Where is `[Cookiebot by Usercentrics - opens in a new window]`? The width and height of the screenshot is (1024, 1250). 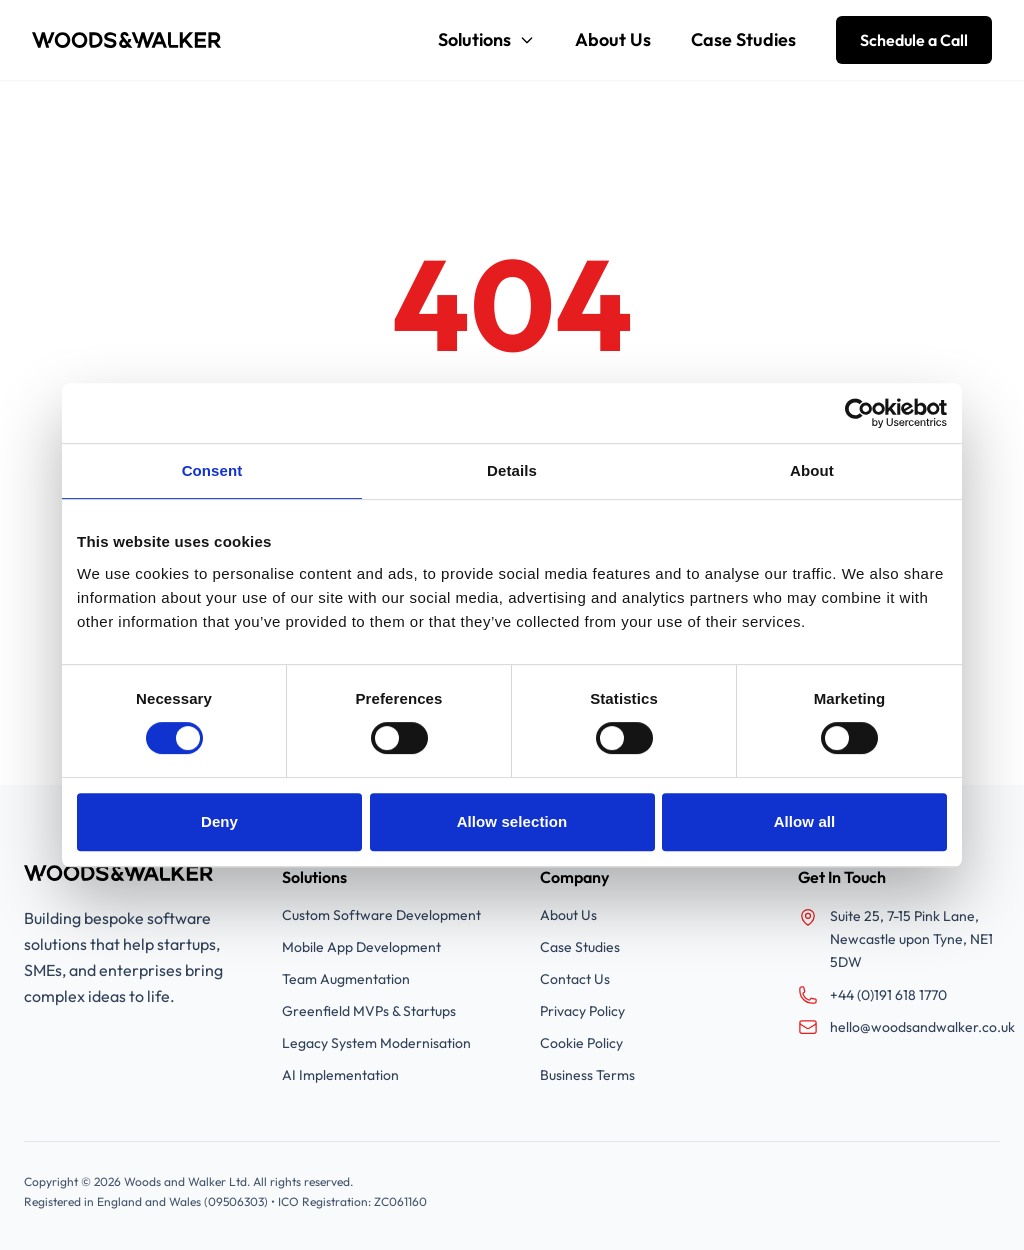
[Cookiebot by Usercentrics - opens in a new window] is located at coordinates (859, 413).